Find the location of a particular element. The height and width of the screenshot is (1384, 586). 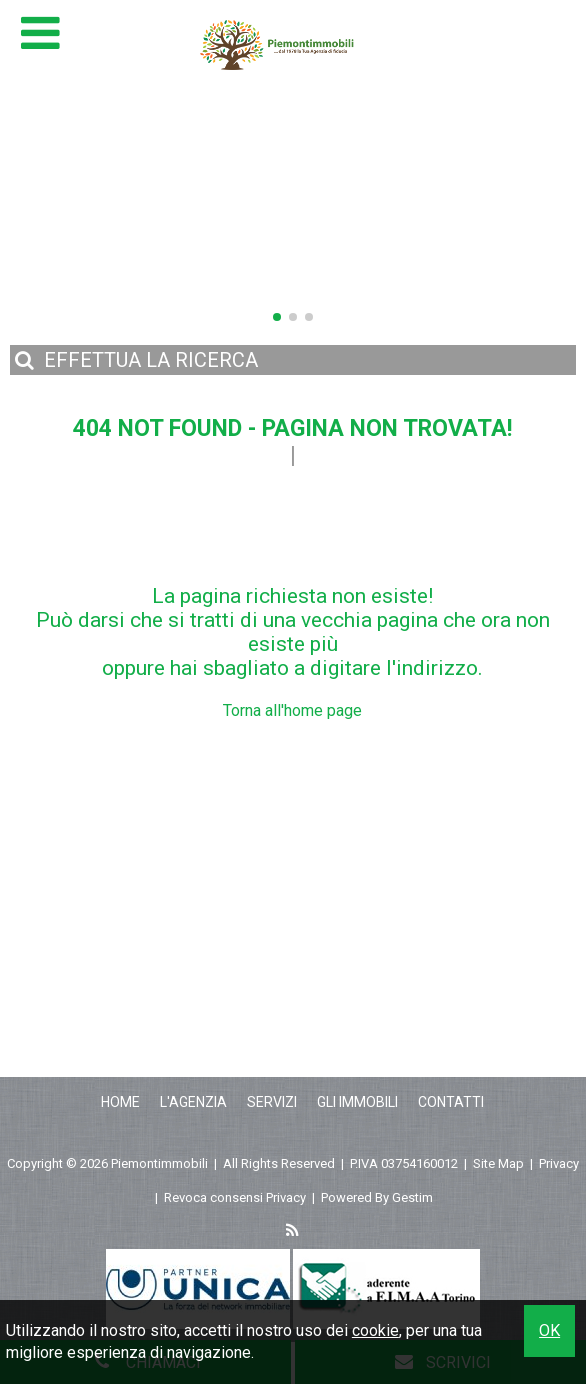

OK is located at coordinates (549, 1330).